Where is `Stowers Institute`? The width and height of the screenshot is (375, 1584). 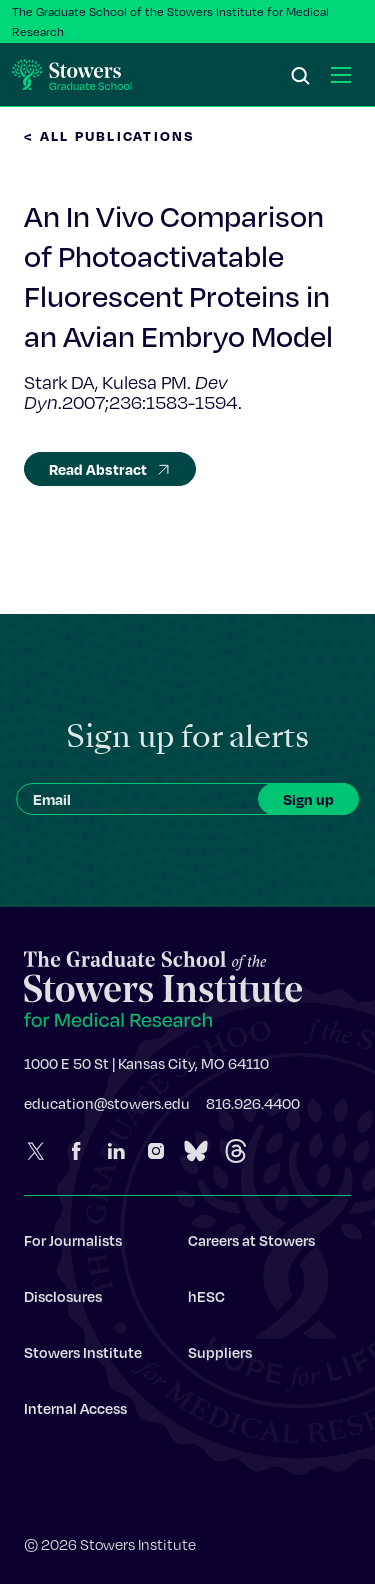
Stowers Institute is located at coordinates (83, 1359).